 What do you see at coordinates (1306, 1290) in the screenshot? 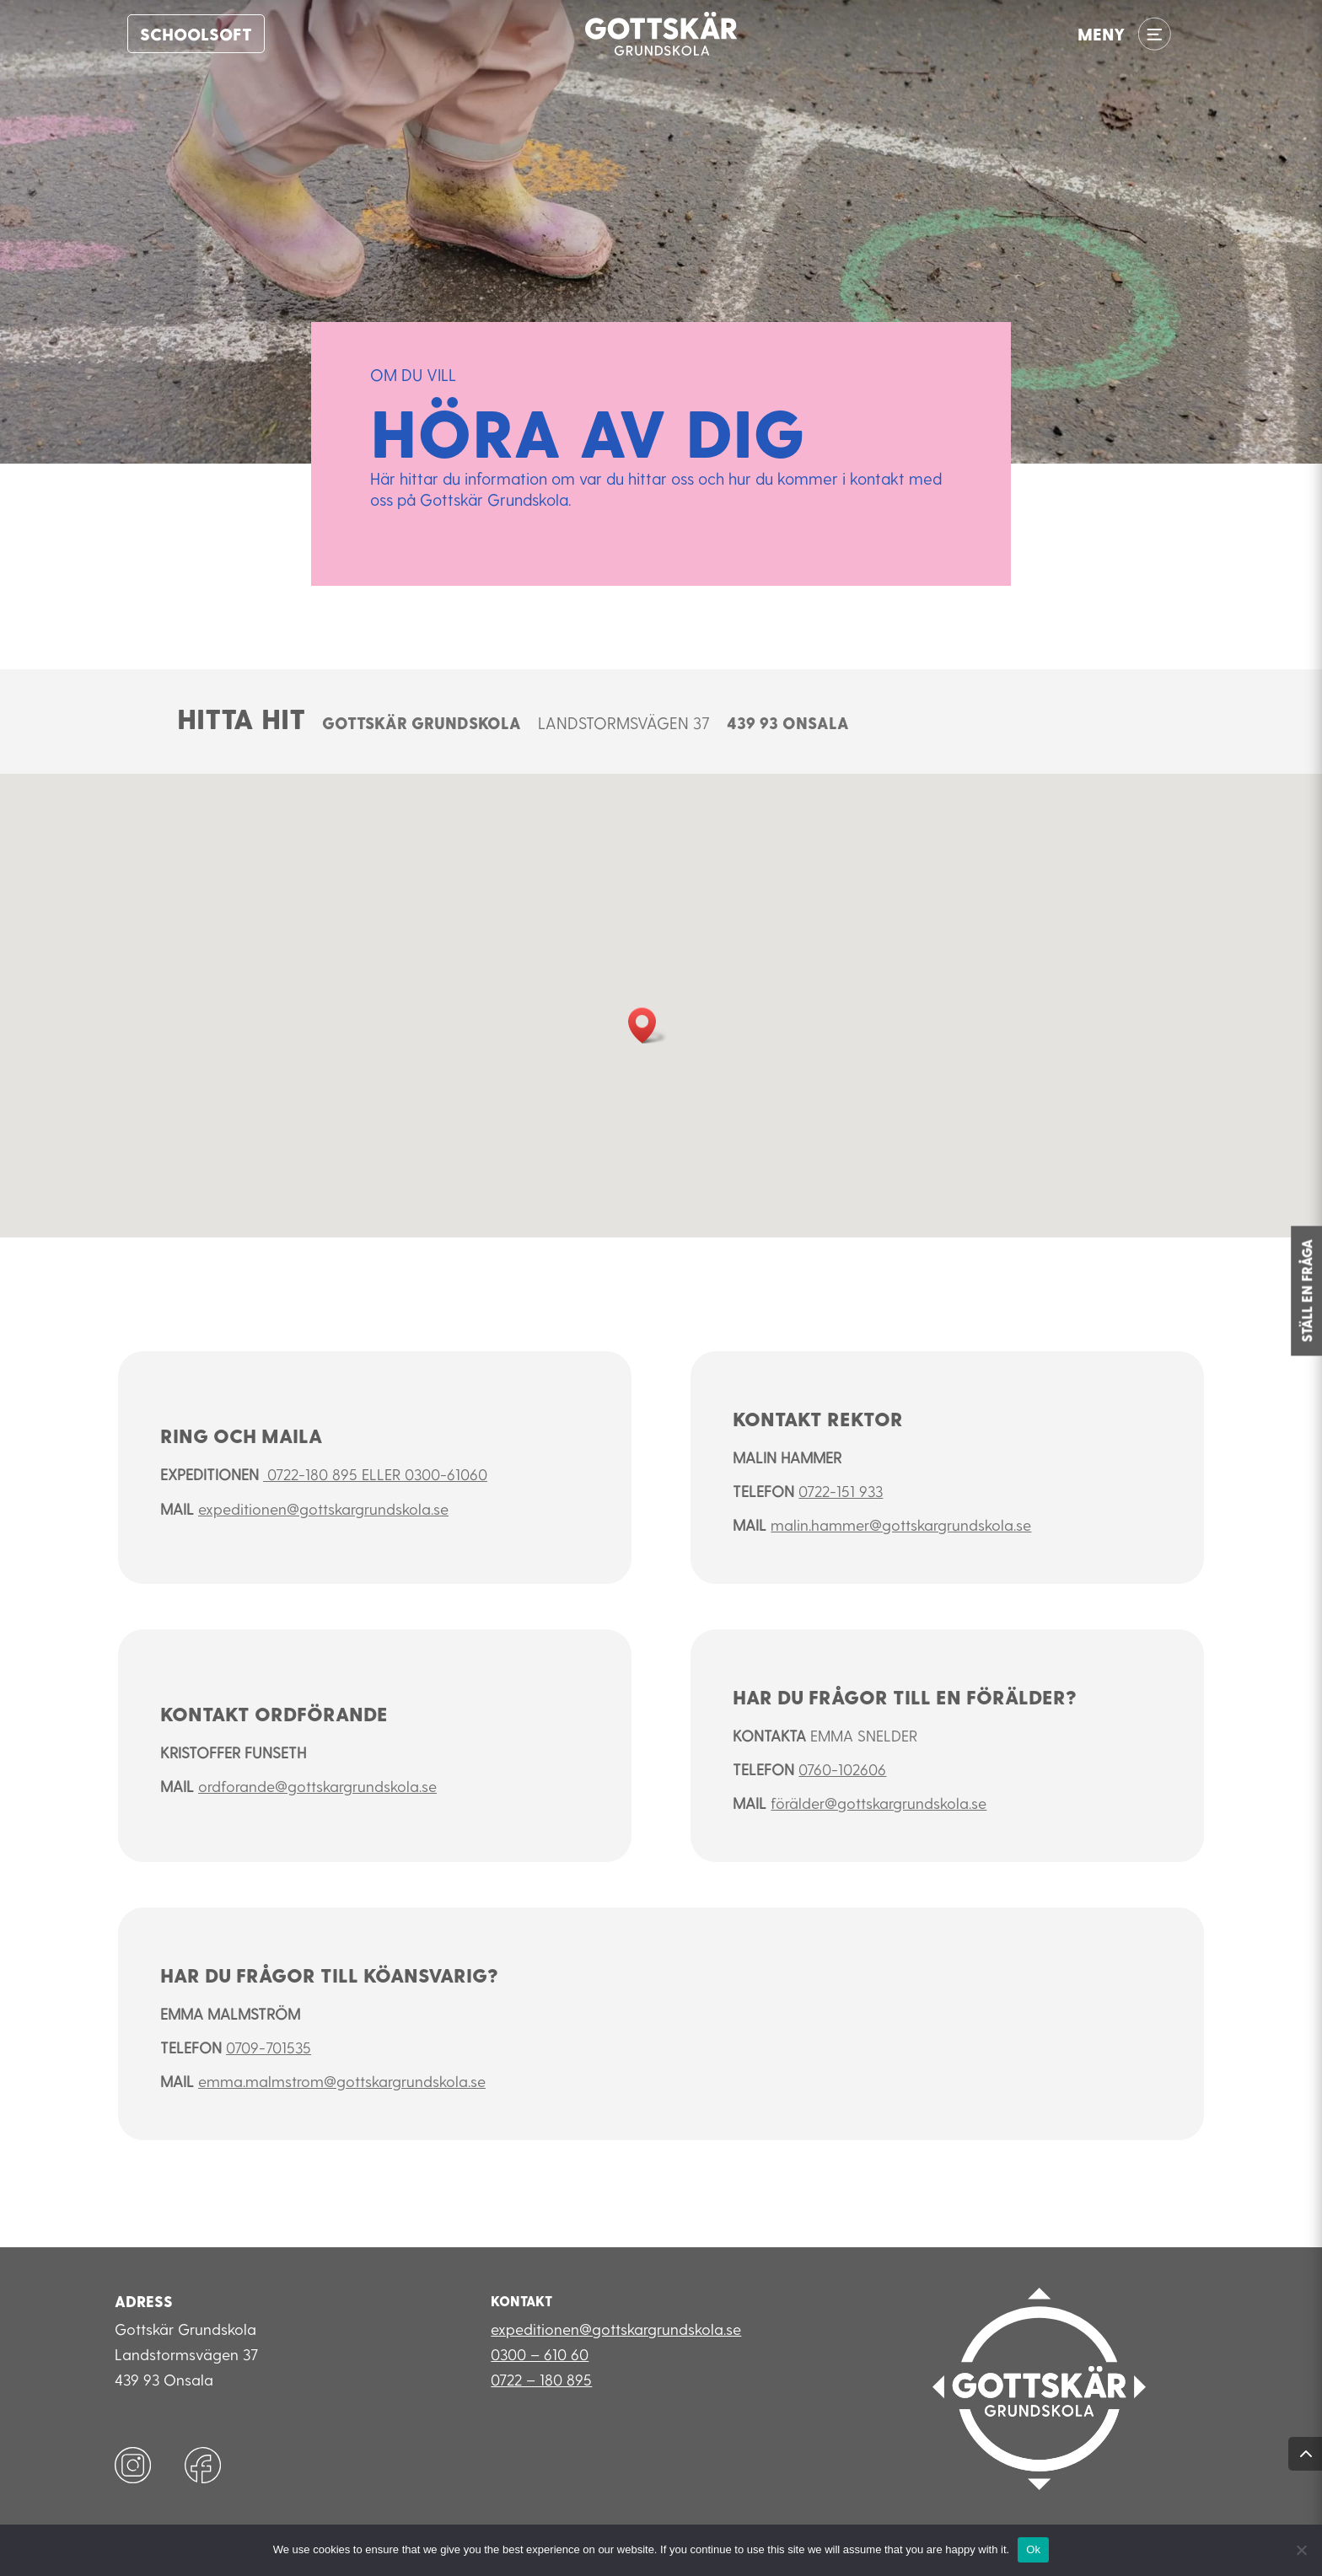
I see `STÄLL EN FRÅGA` at bounding box center [1306, 1290].